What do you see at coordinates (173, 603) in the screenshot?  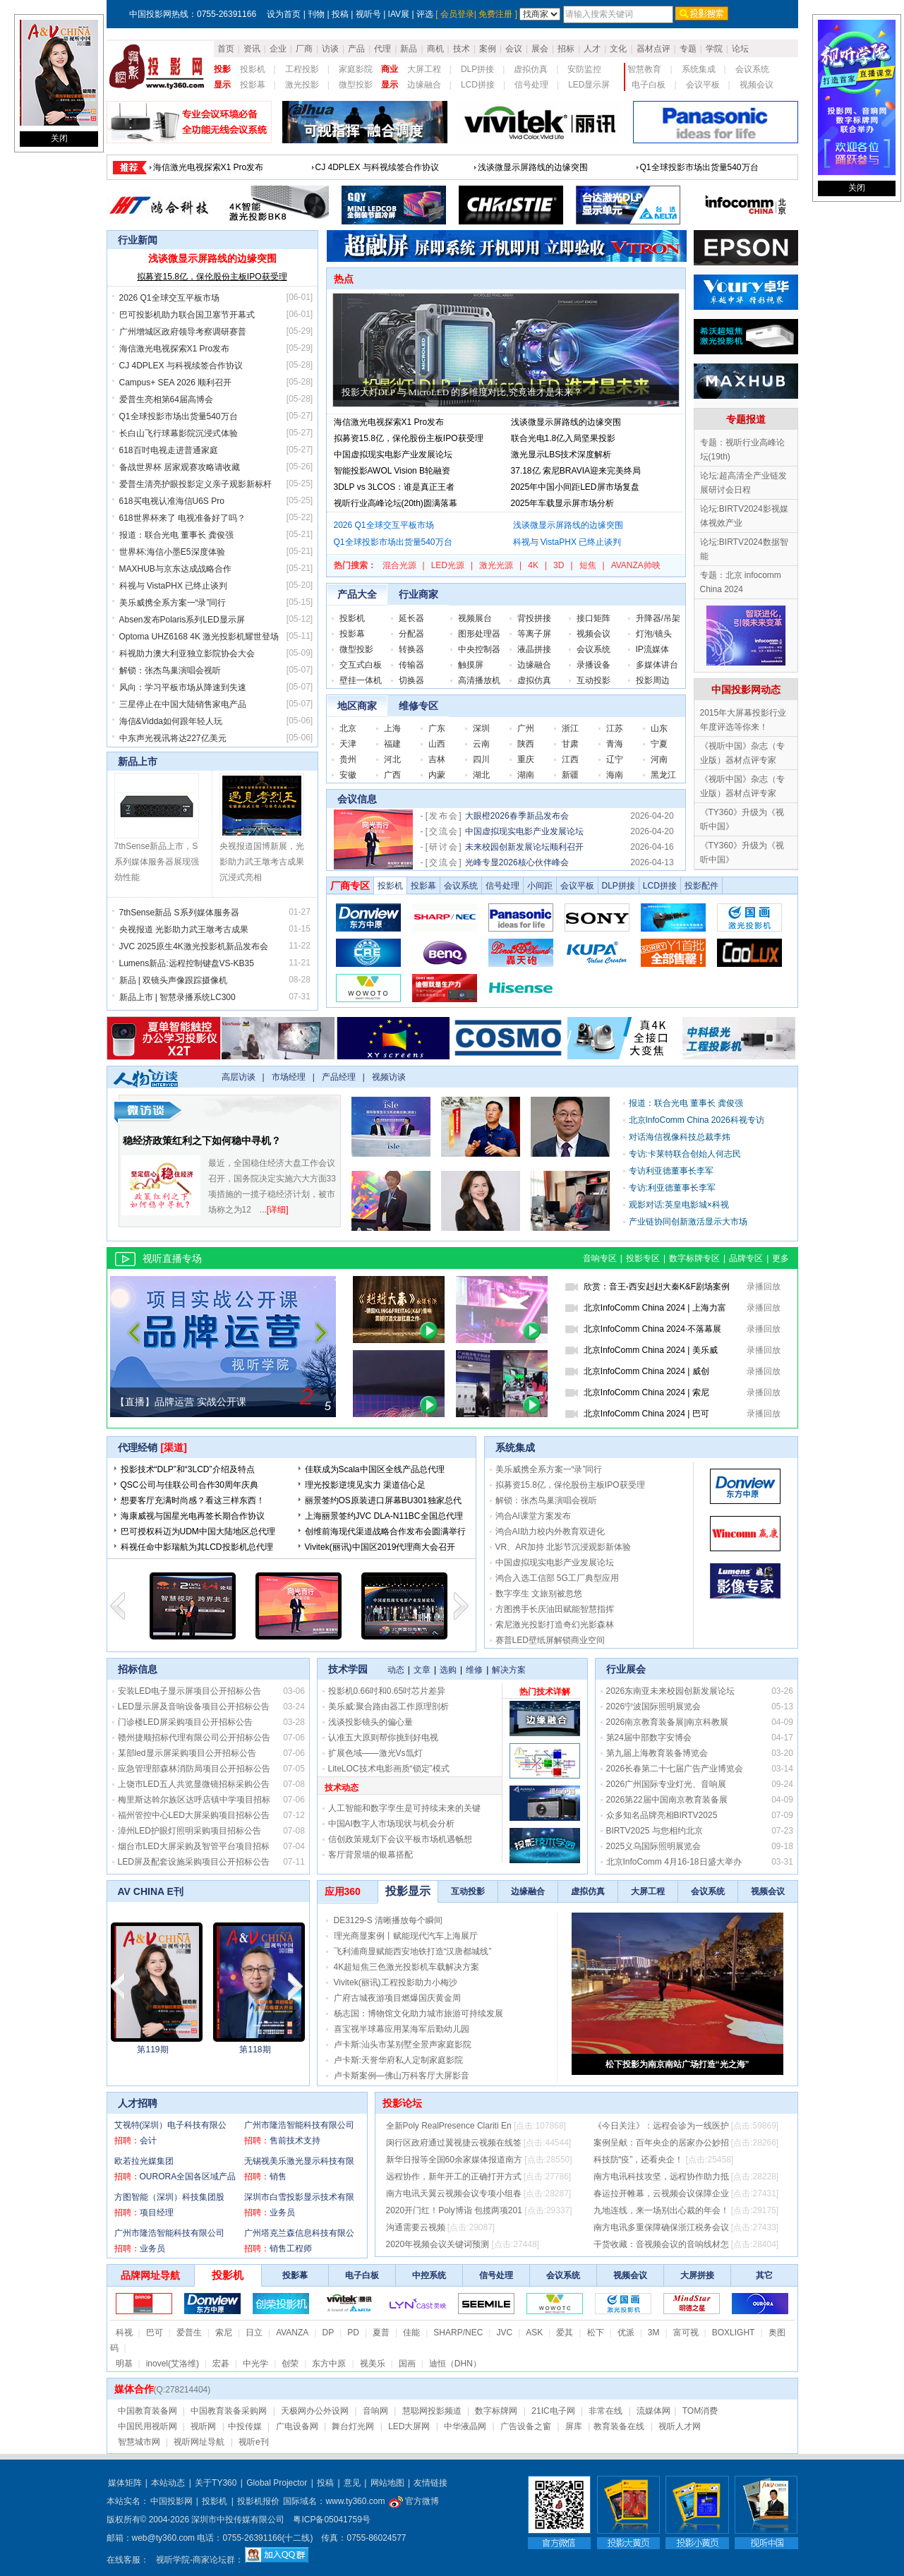 I see `美乐威携全系方案一“录”同行` at bounding box center [173, 603].